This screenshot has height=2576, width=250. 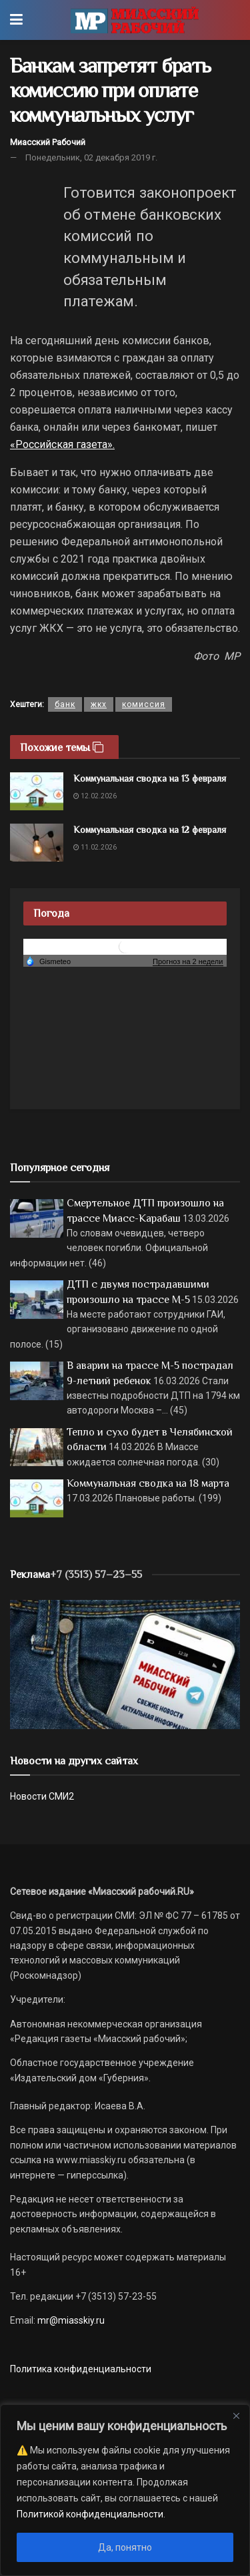 I want to click on [Visit Homepage], so click(x=134, y=20).